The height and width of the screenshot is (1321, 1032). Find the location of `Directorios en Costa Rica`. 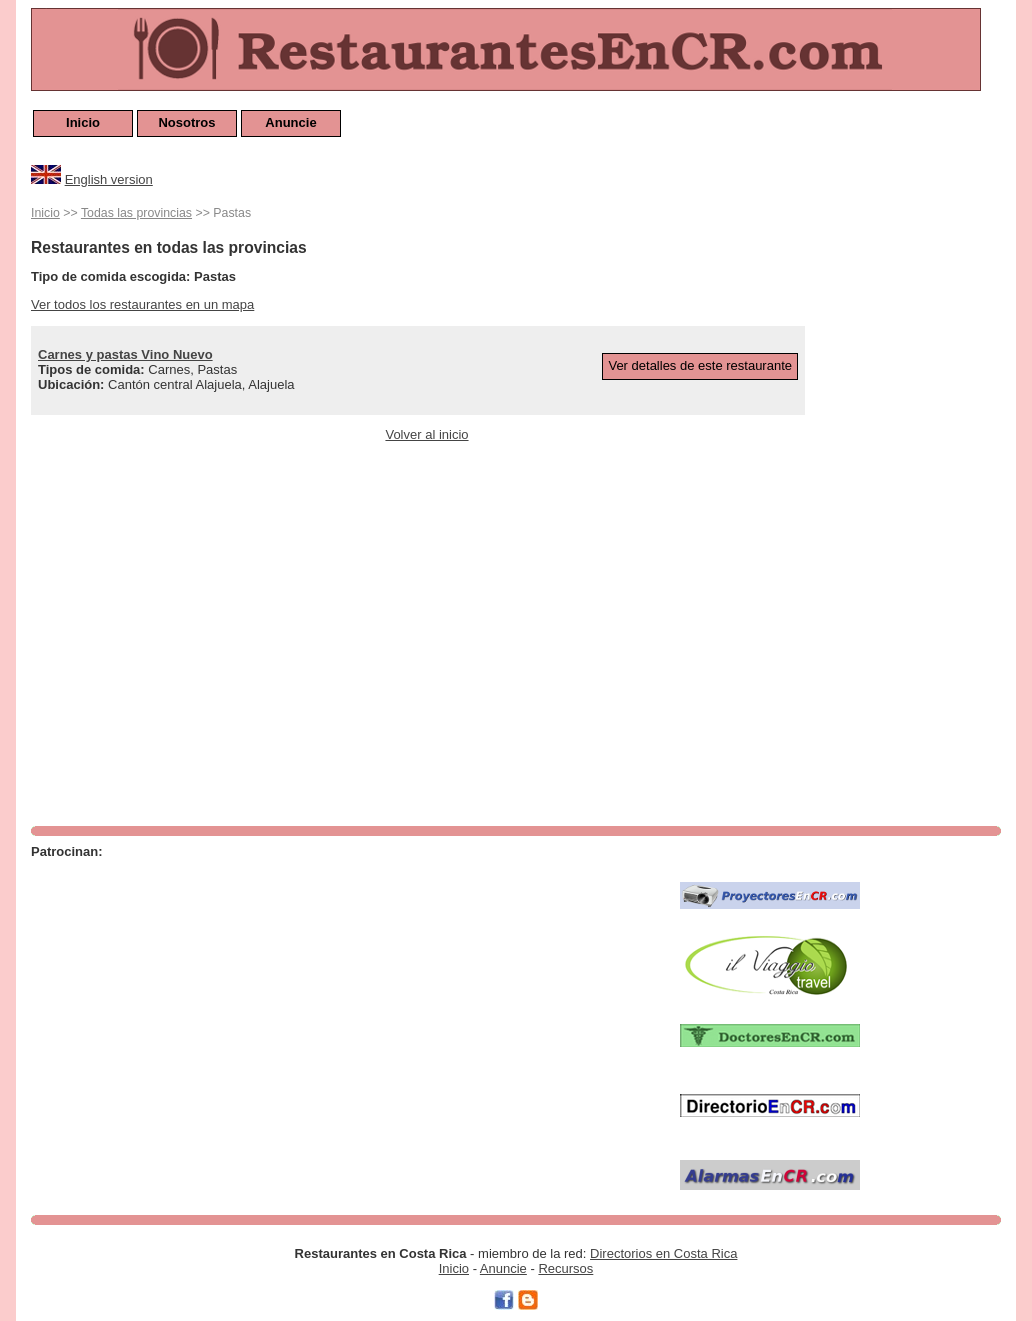

Directorios en Costa Rica is located at coordinates (663, 1253).